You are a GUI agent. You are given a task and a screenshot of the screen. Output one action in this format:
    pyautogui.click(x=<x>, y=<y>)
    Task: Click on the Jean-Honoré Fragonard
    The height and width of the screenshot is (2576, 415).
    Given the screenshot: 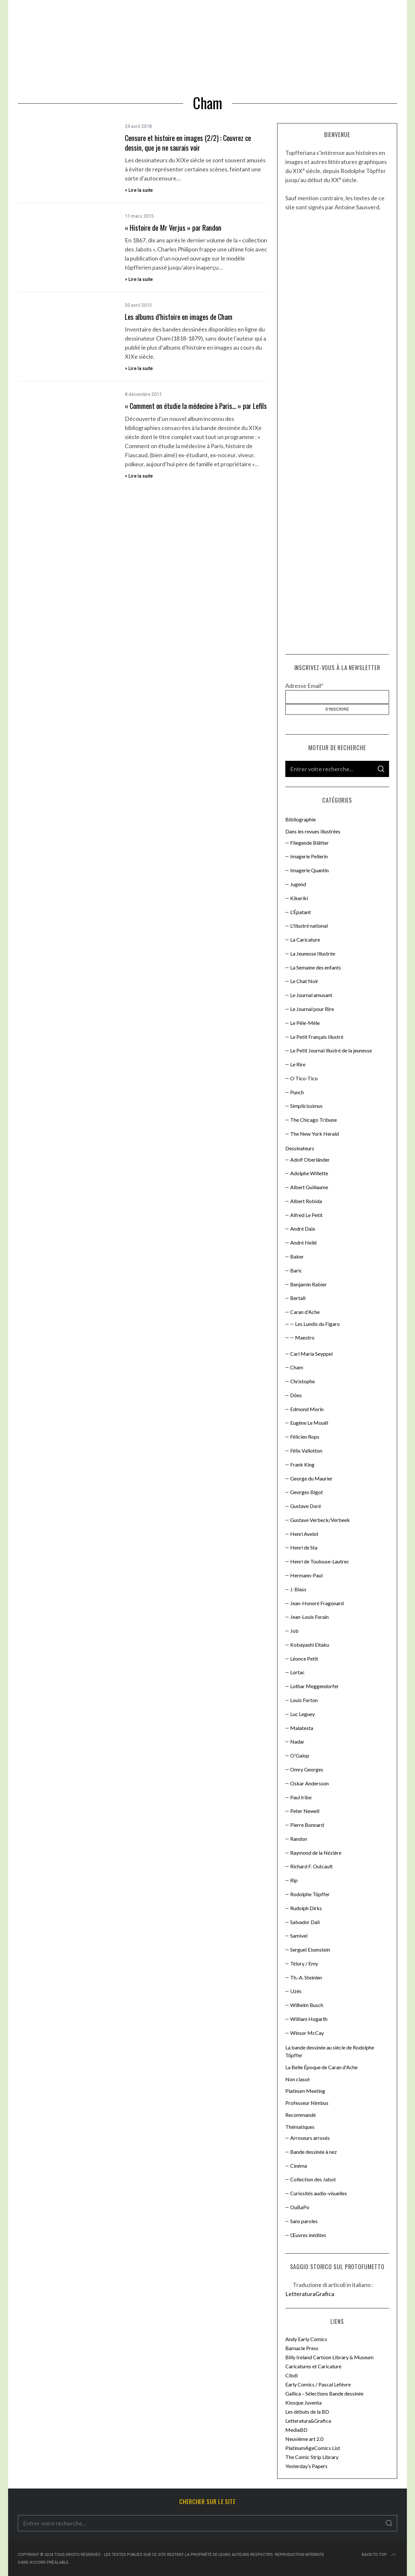 What is the action you would take?
    pyautogui.click(x=317, y=1603)
    